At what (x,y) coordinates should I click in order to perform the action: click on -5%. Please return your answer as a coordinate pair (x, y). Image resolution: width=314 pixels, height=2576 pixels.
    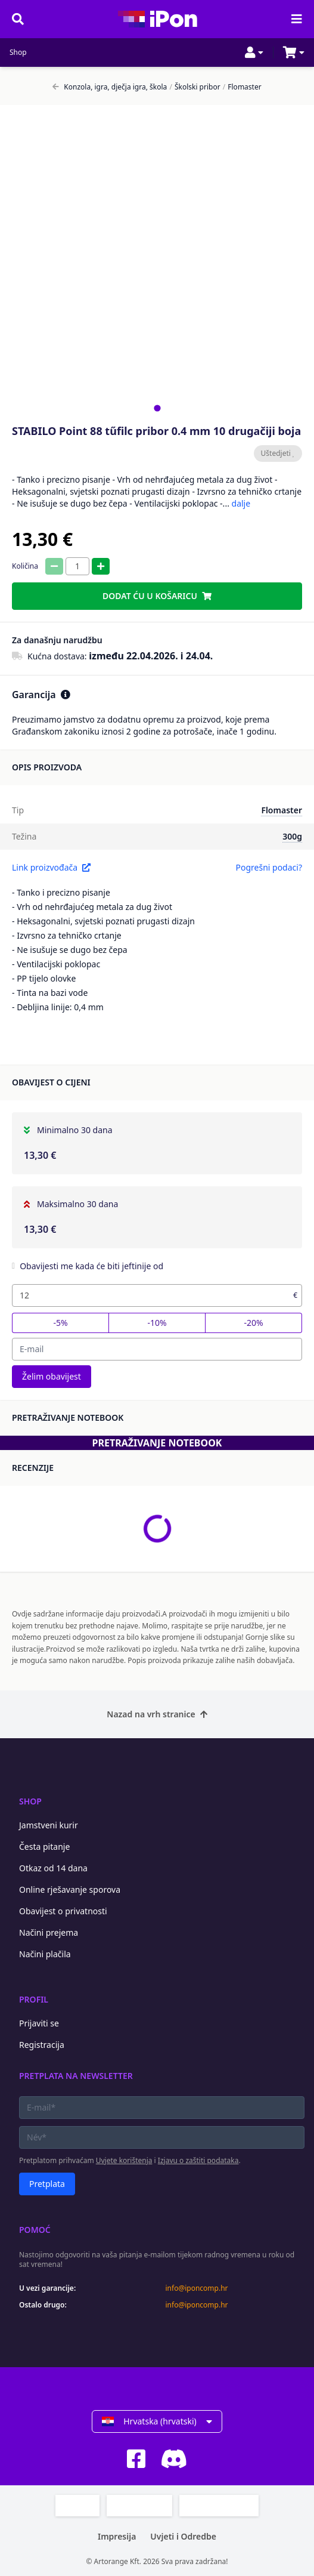
    Looking at the image, I should click on (60, 1322).